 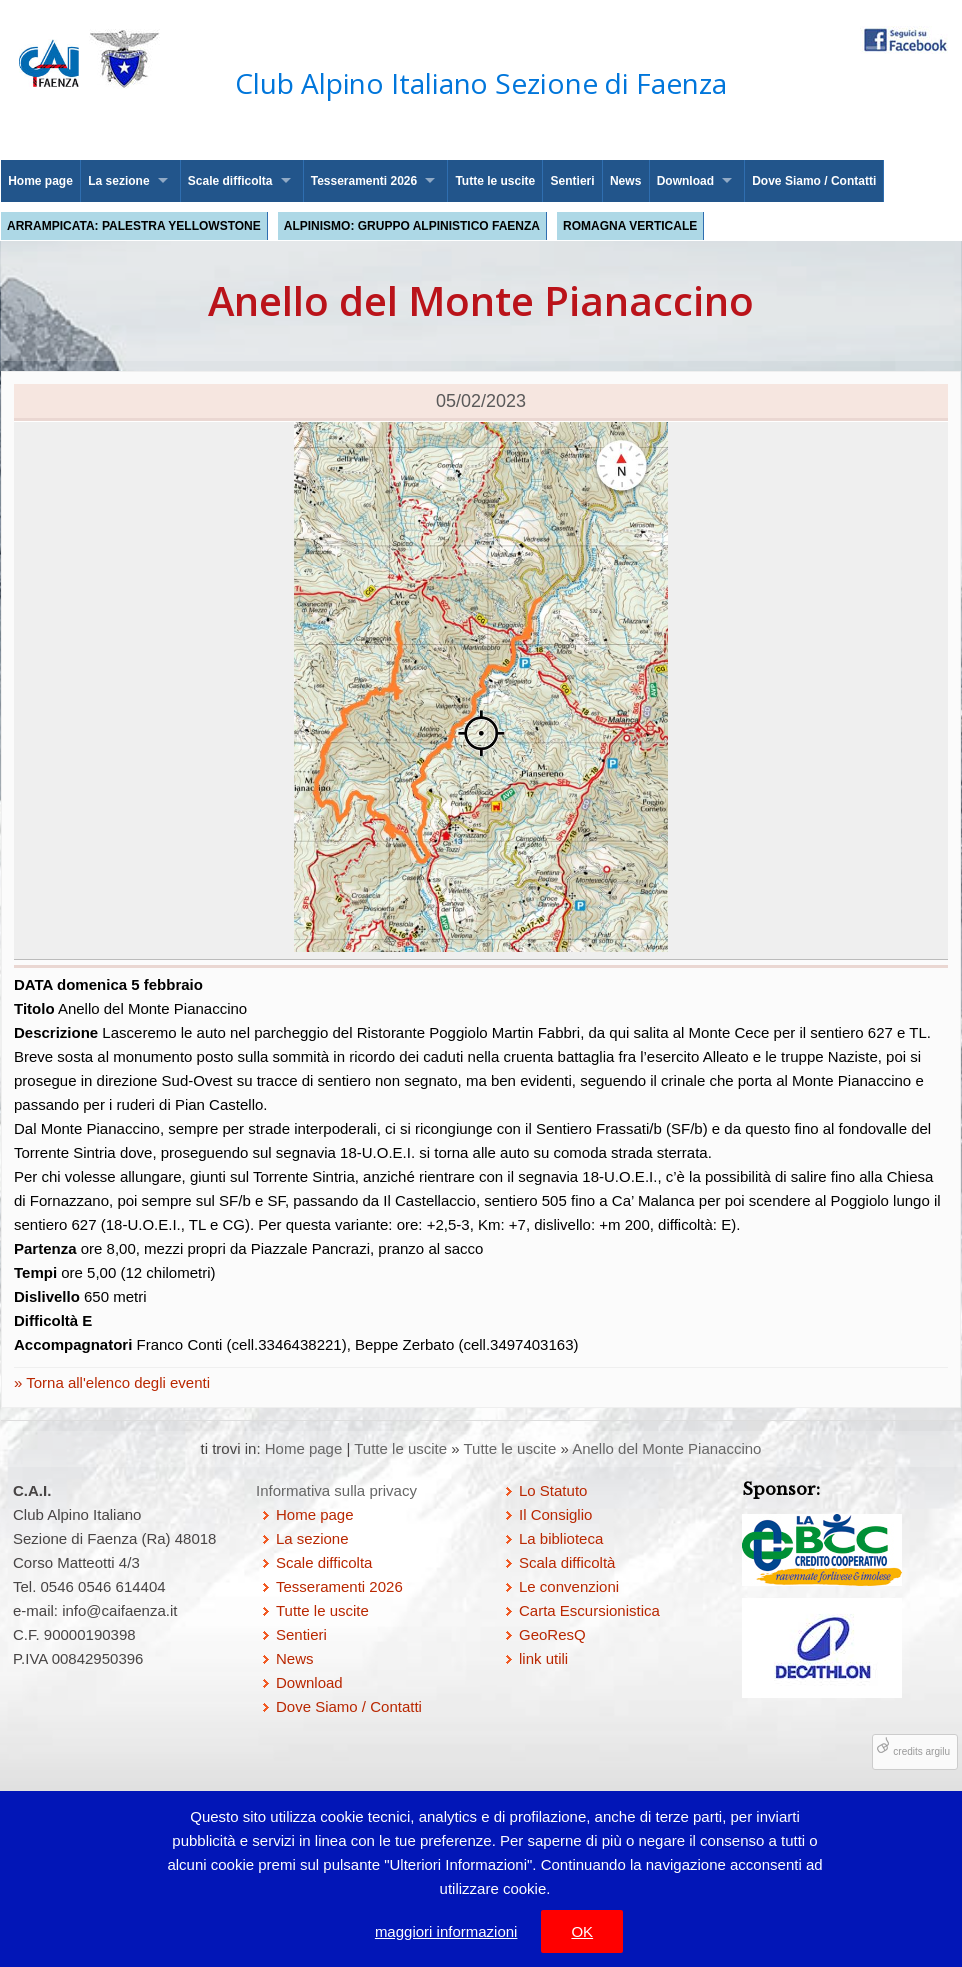 What do you see at coordinates (552, 1634) in the screenshot?
I see `GeoResQ` at bounding box center [552, 1634].